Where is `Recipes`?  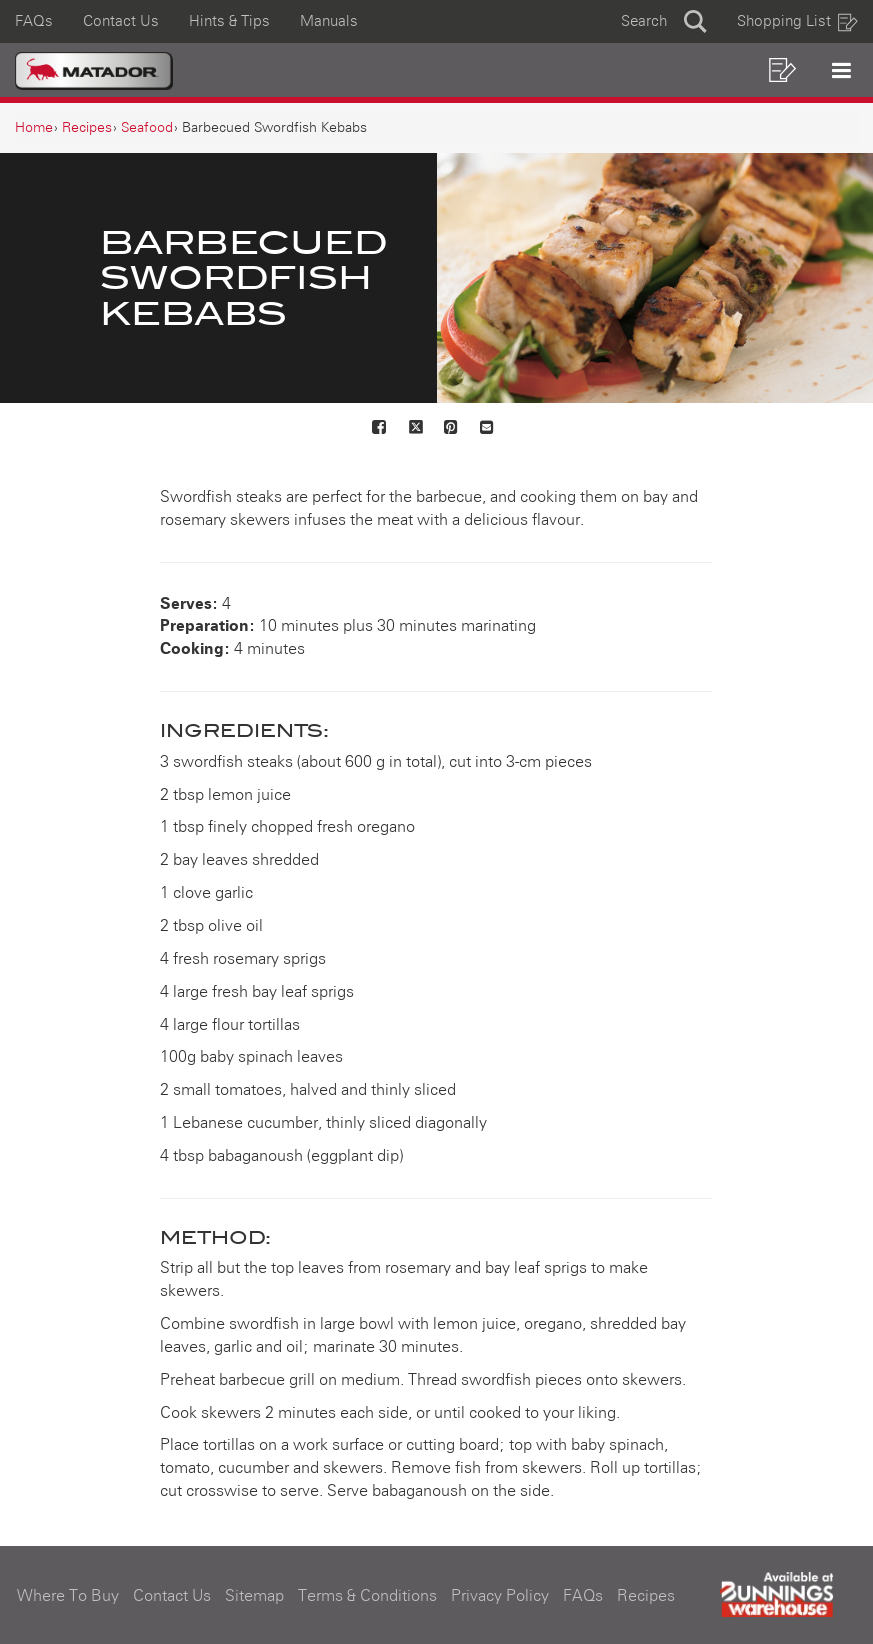
Recipes is located at coordinates (646, 1596).